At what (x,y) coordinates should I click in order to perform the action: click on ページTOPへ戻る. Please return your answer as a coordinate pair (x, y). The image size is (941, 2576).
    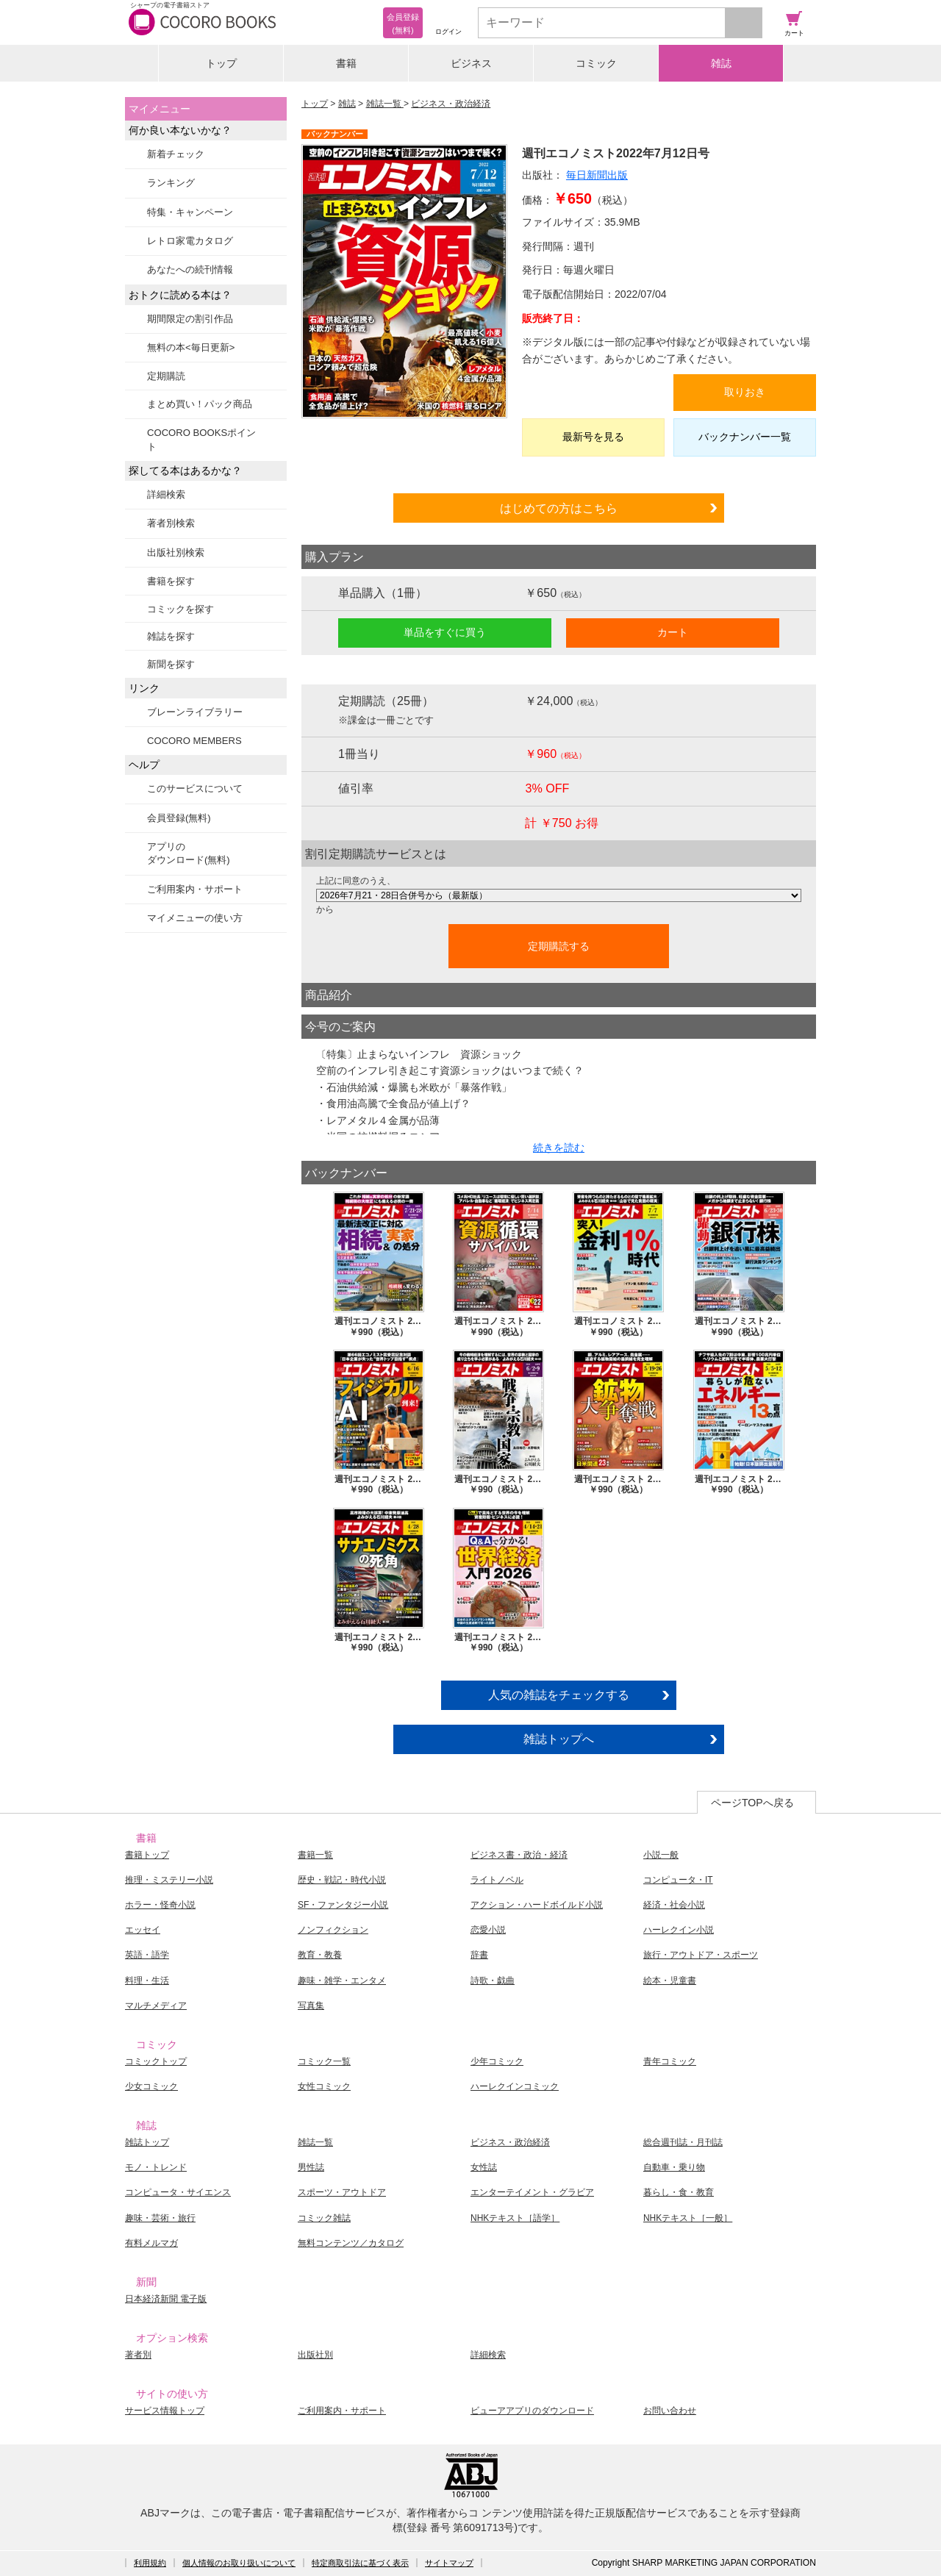
    Looking at the image, I should click on (752, 1802).